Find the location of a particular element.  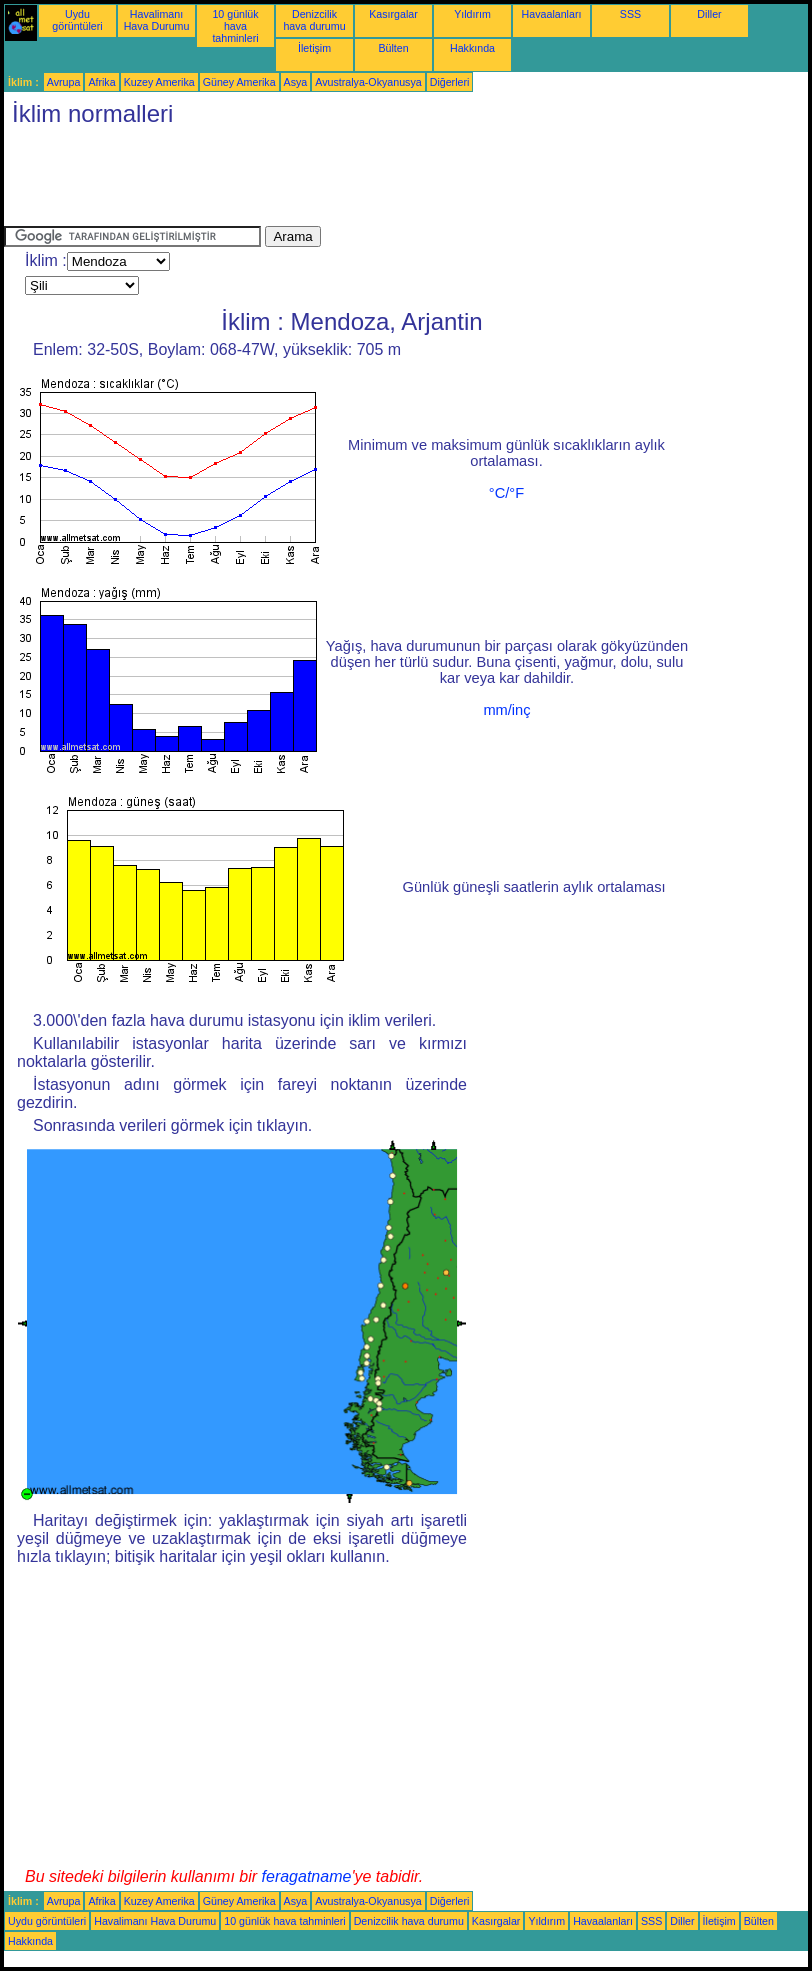

Denizcilik hava durumu is located at coordinates (314, 20).